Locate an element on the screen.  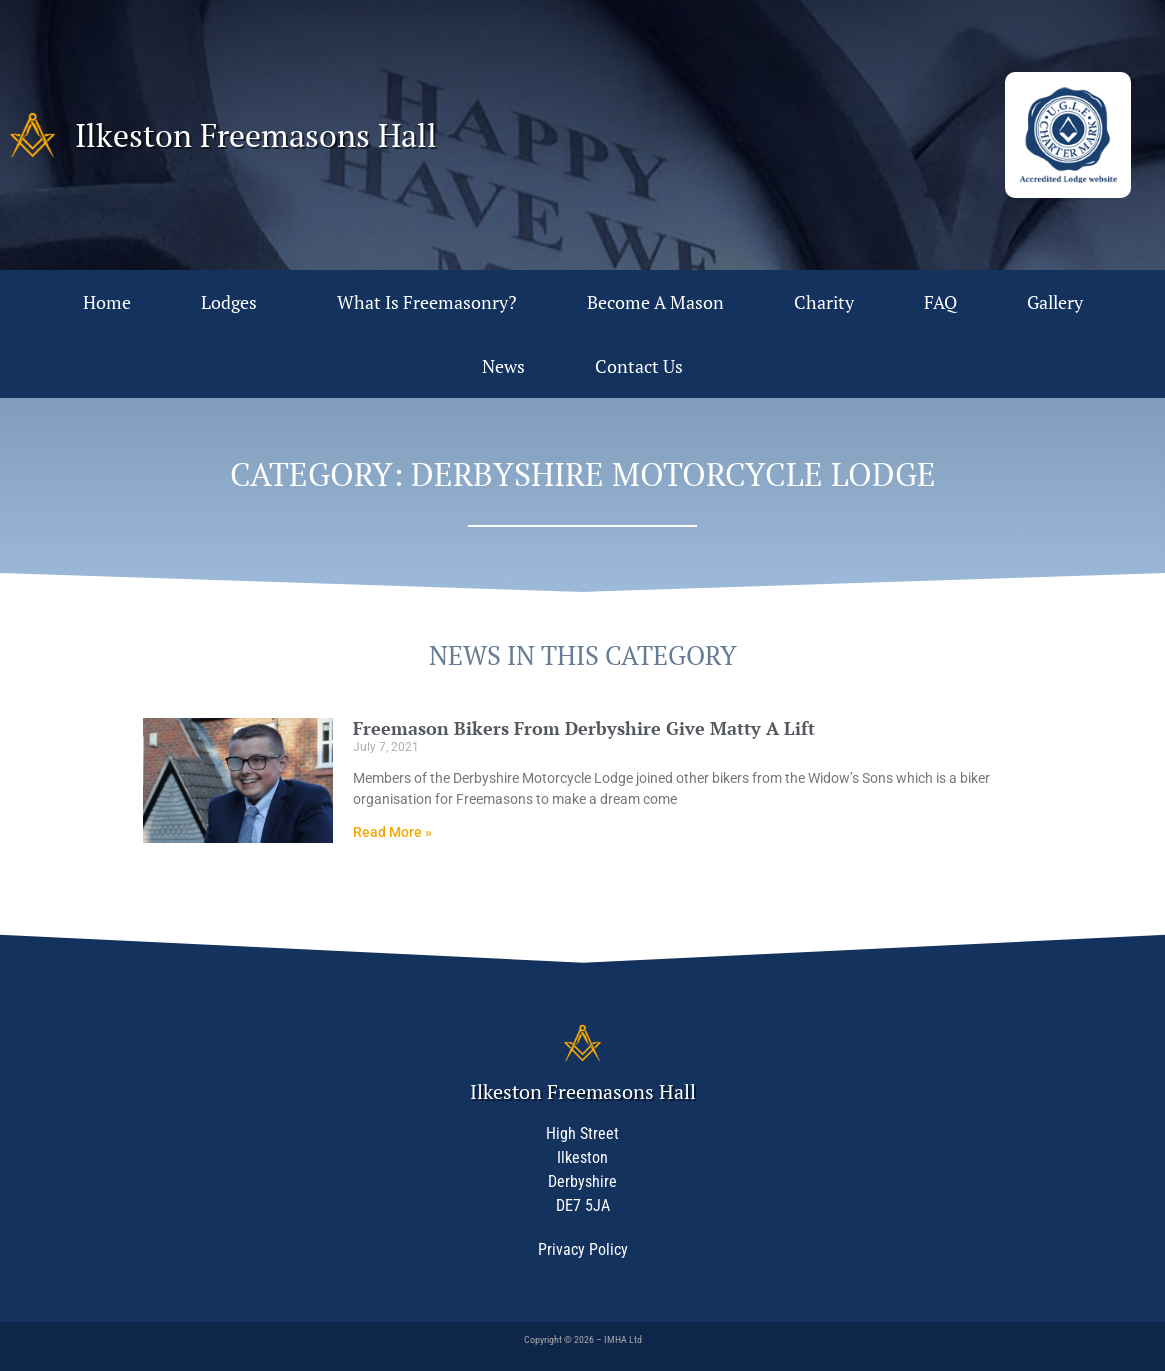
What Is Freemasonry? is located at coordinates (427, 302).